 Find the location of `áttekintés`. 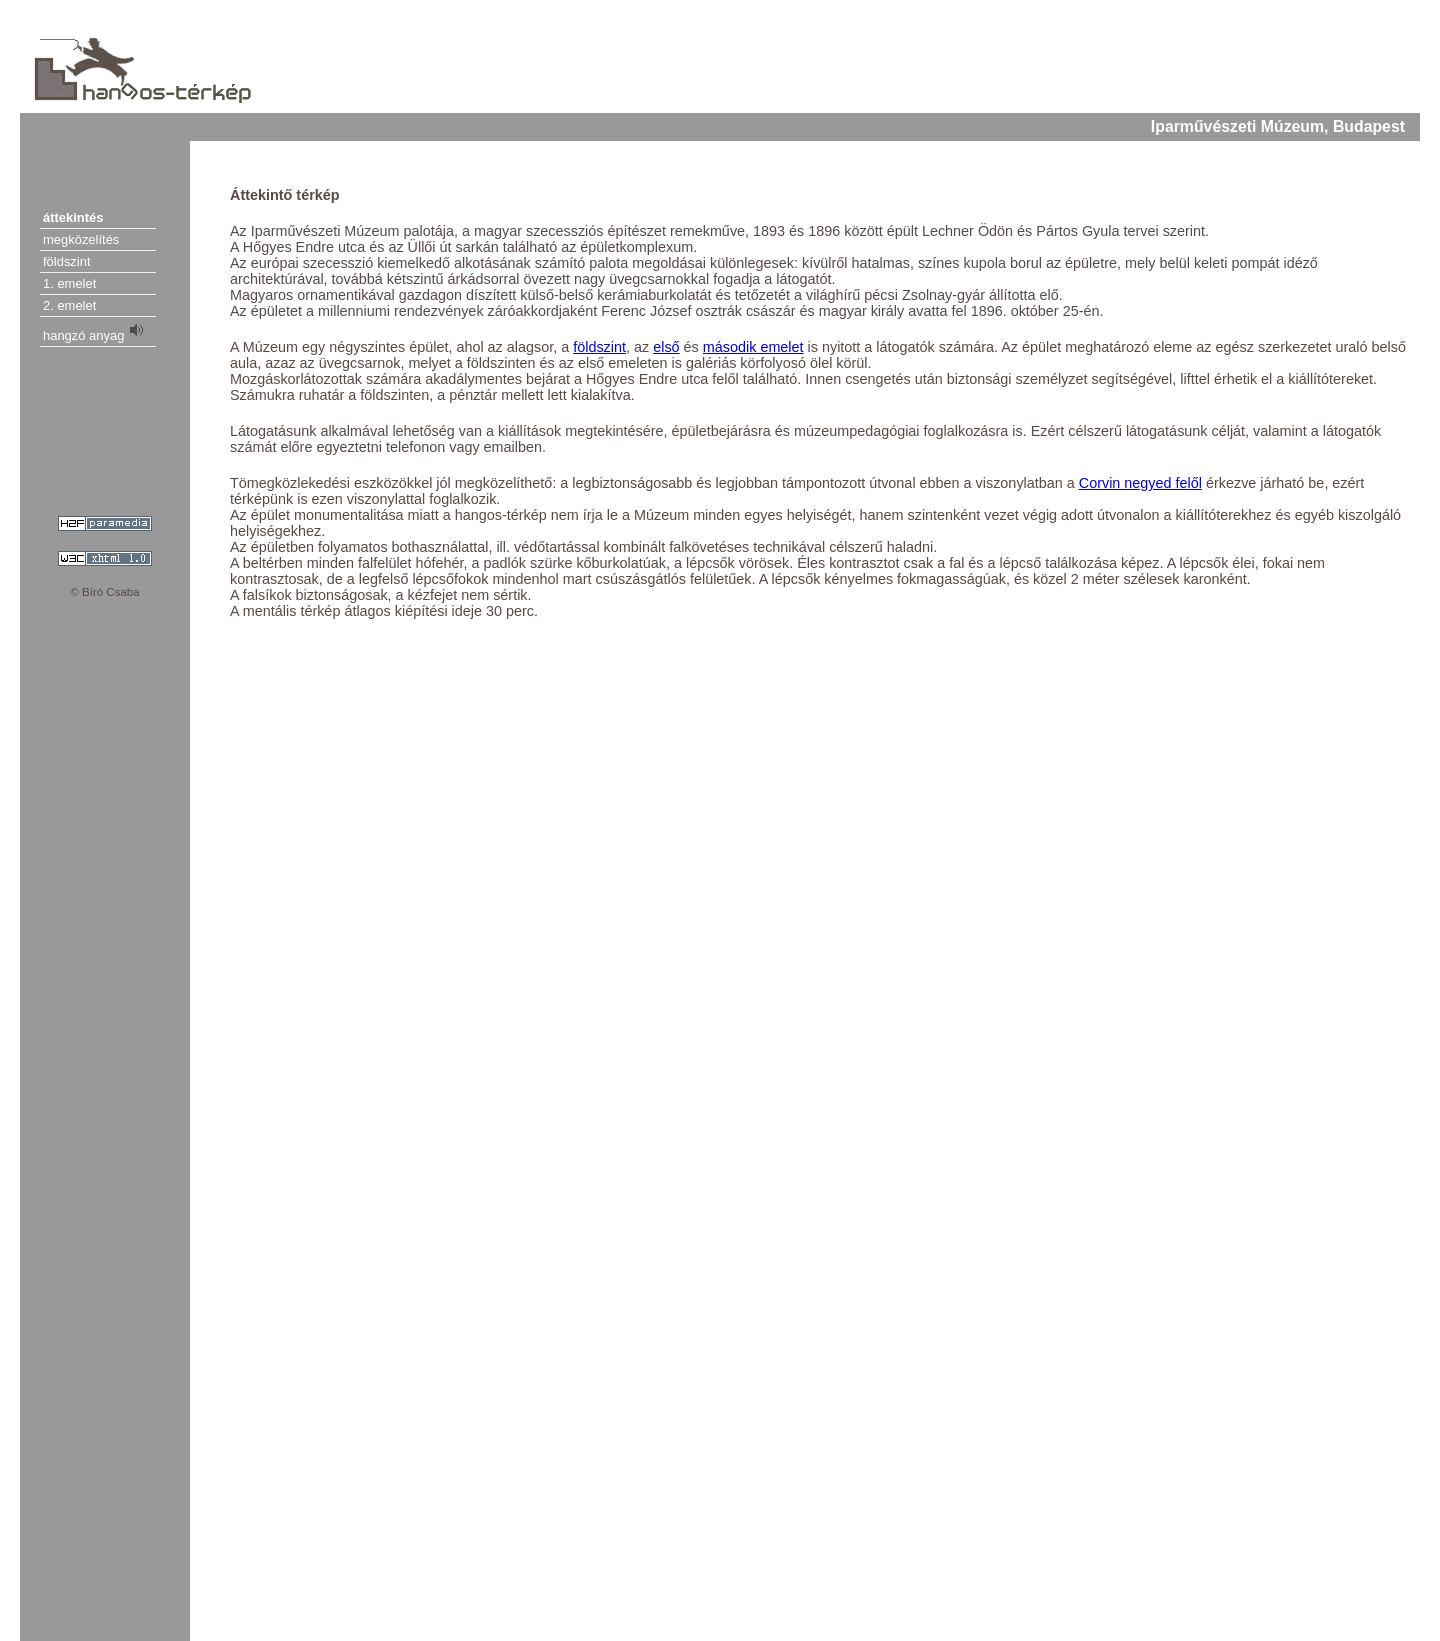

áttekintés is located at coordinates (73, 217).